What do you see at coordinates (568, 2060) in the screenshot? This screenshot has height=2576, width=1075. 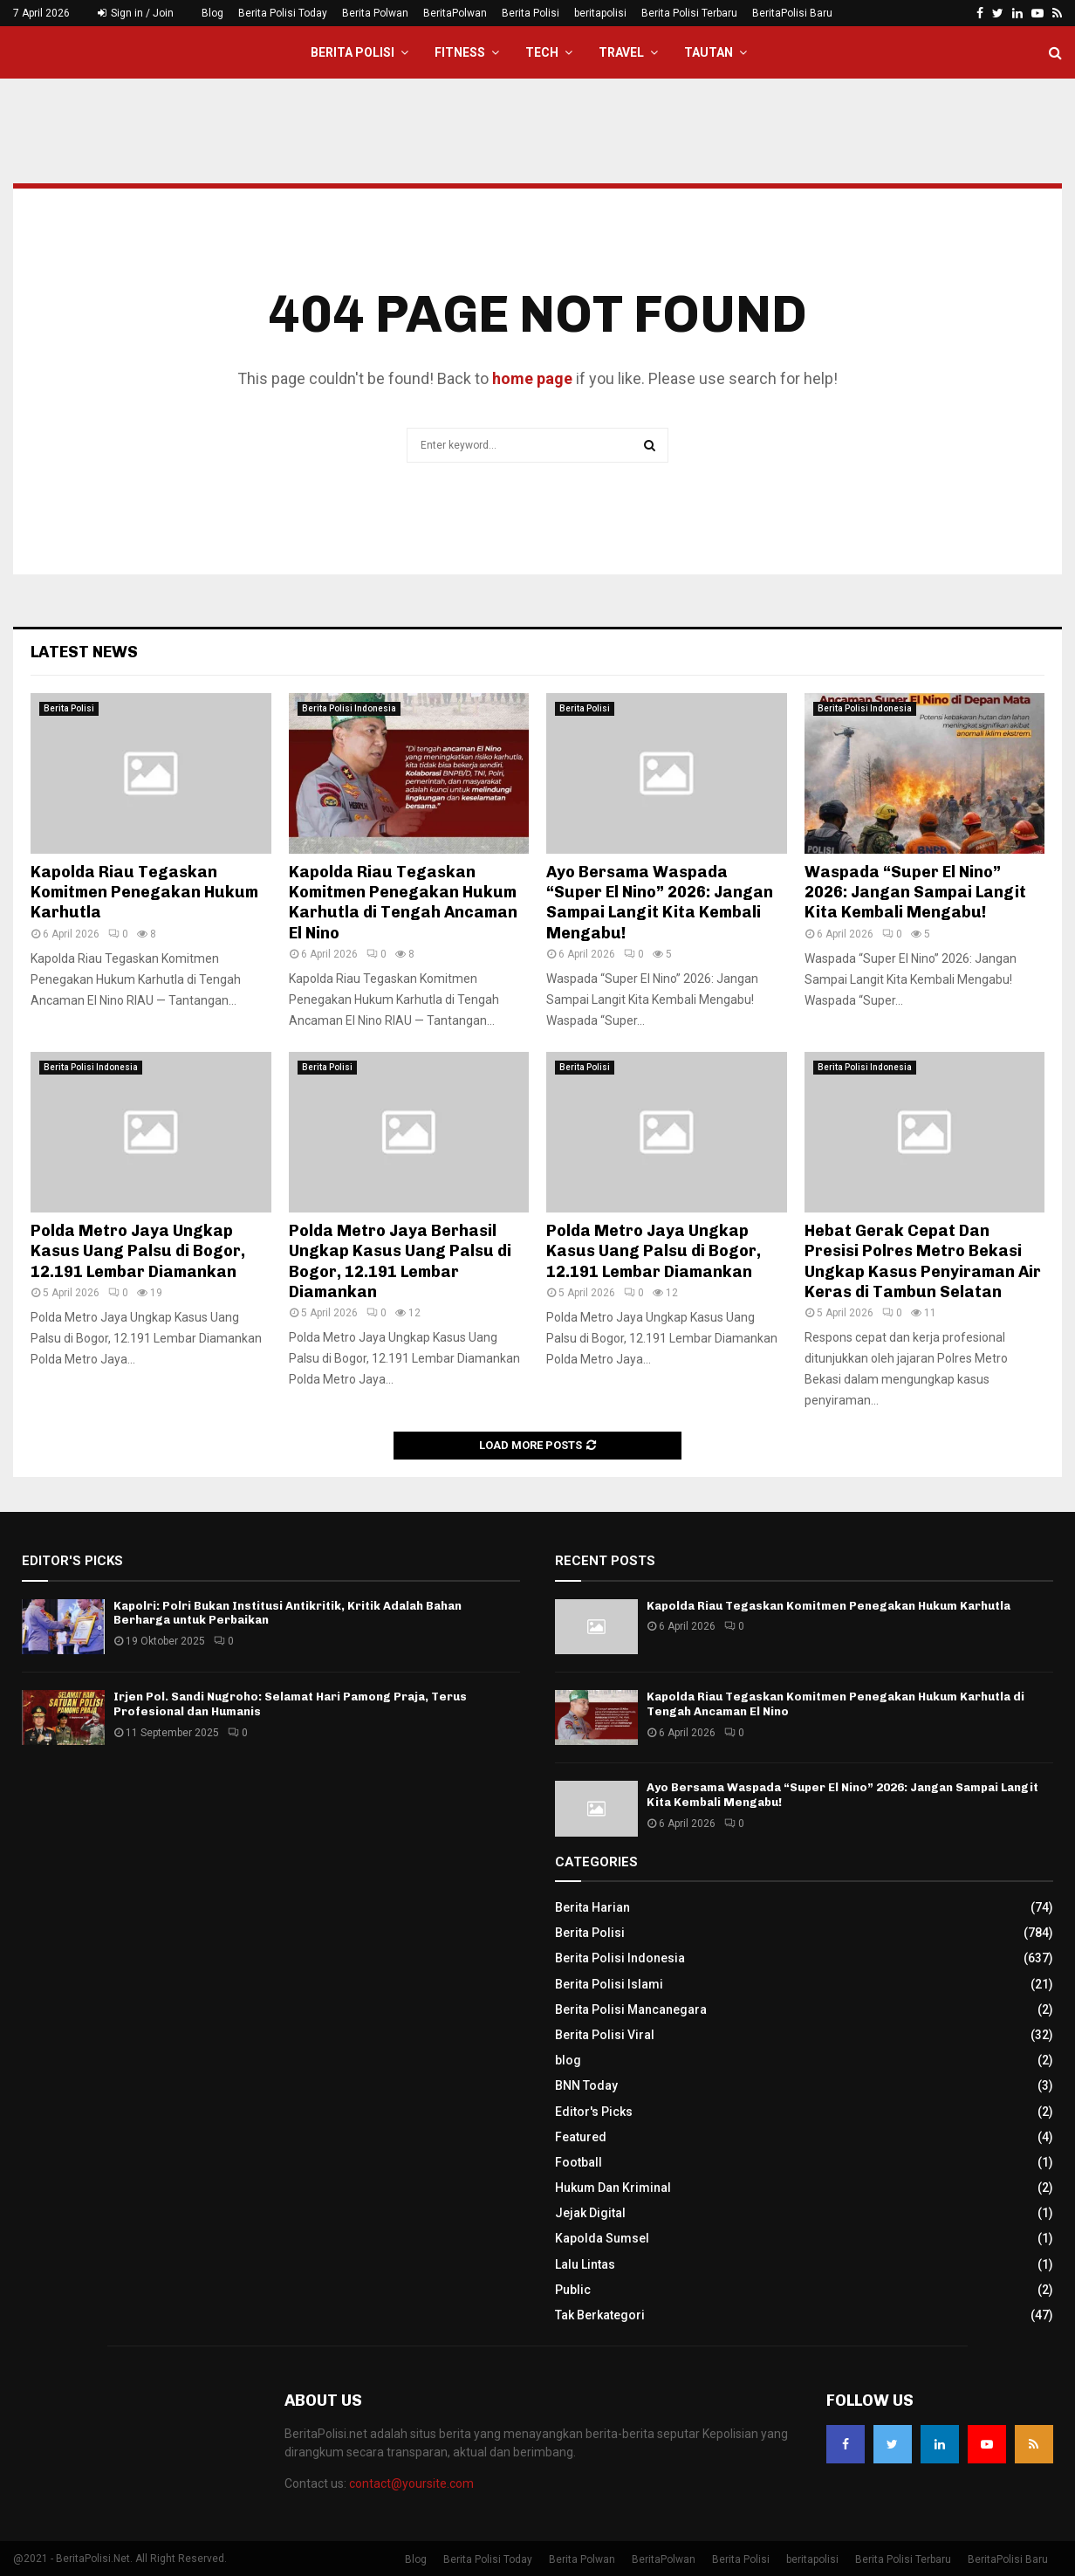 I see `blog` at bounding box center [568, 2060].